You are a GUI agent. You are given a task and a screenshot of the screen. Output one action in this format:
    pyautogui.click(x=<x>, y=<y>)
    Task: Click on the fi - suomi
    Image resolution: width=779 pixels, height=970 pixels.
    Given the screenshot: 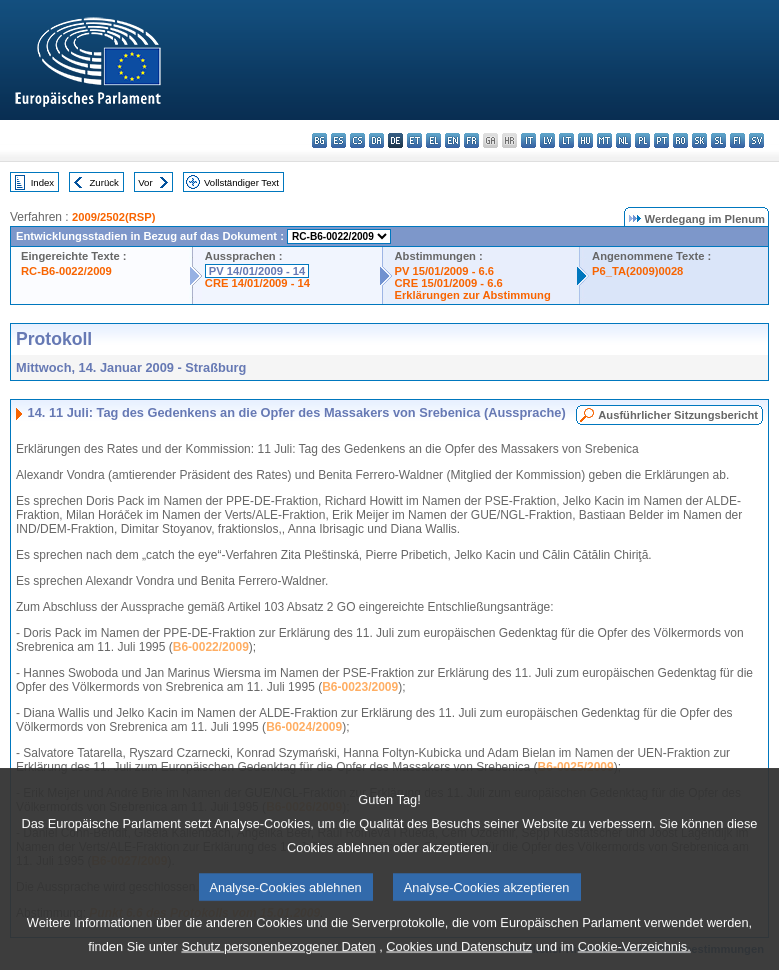 What is the action you would take?
    pyautogui.click(x=737, y=140)
    